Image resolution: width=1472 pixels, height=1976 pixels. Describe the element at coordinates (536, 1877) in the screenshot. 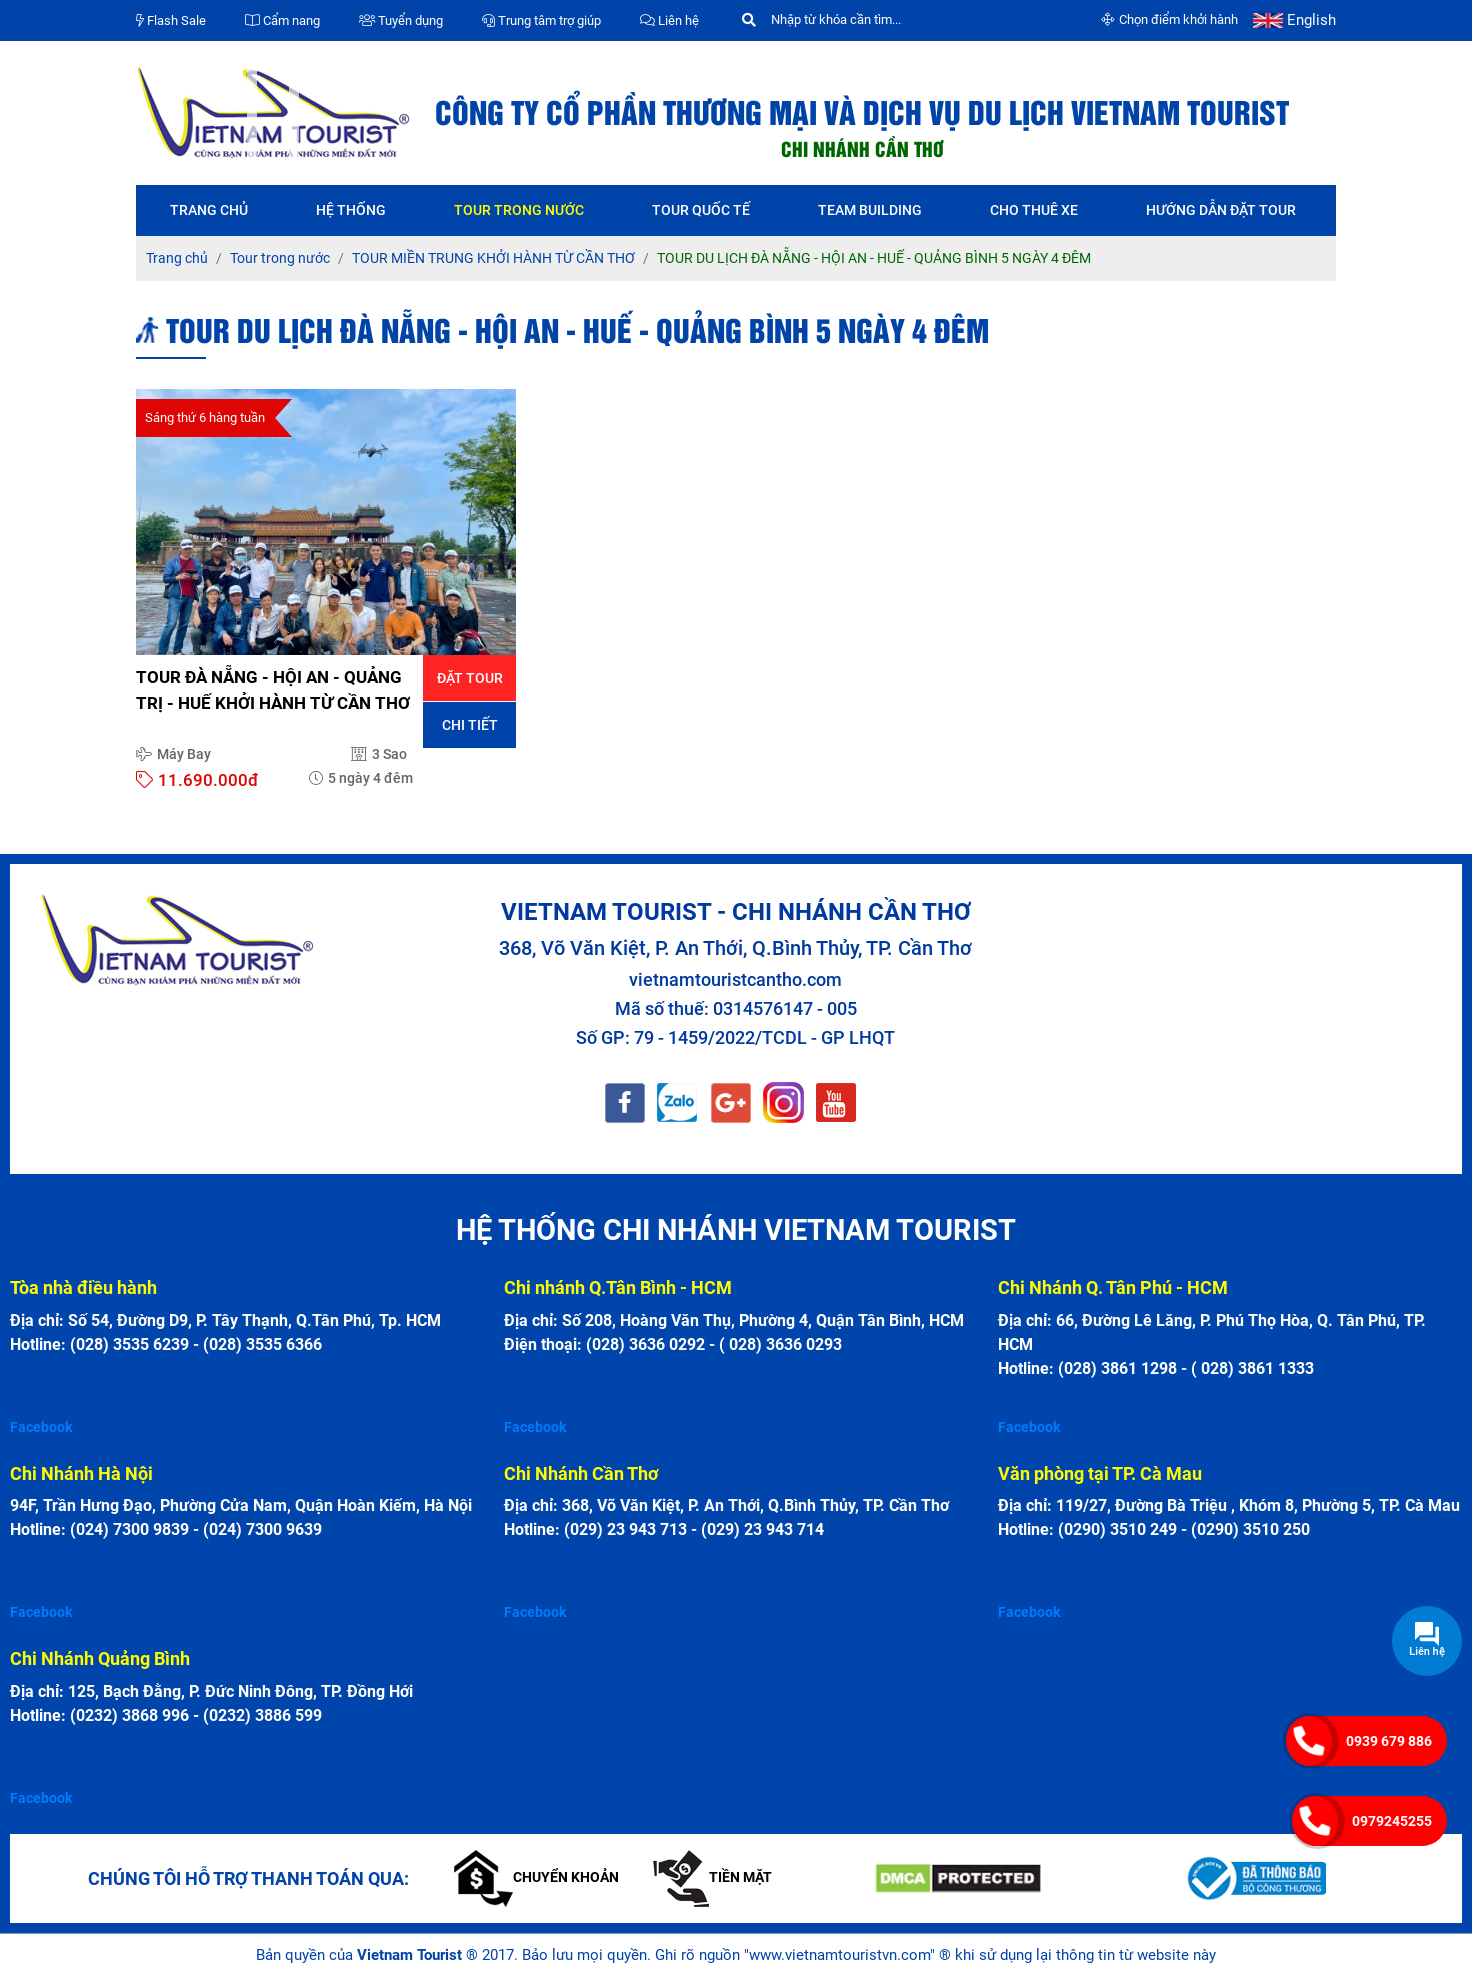

I see `Chuyển khoản` at that location.